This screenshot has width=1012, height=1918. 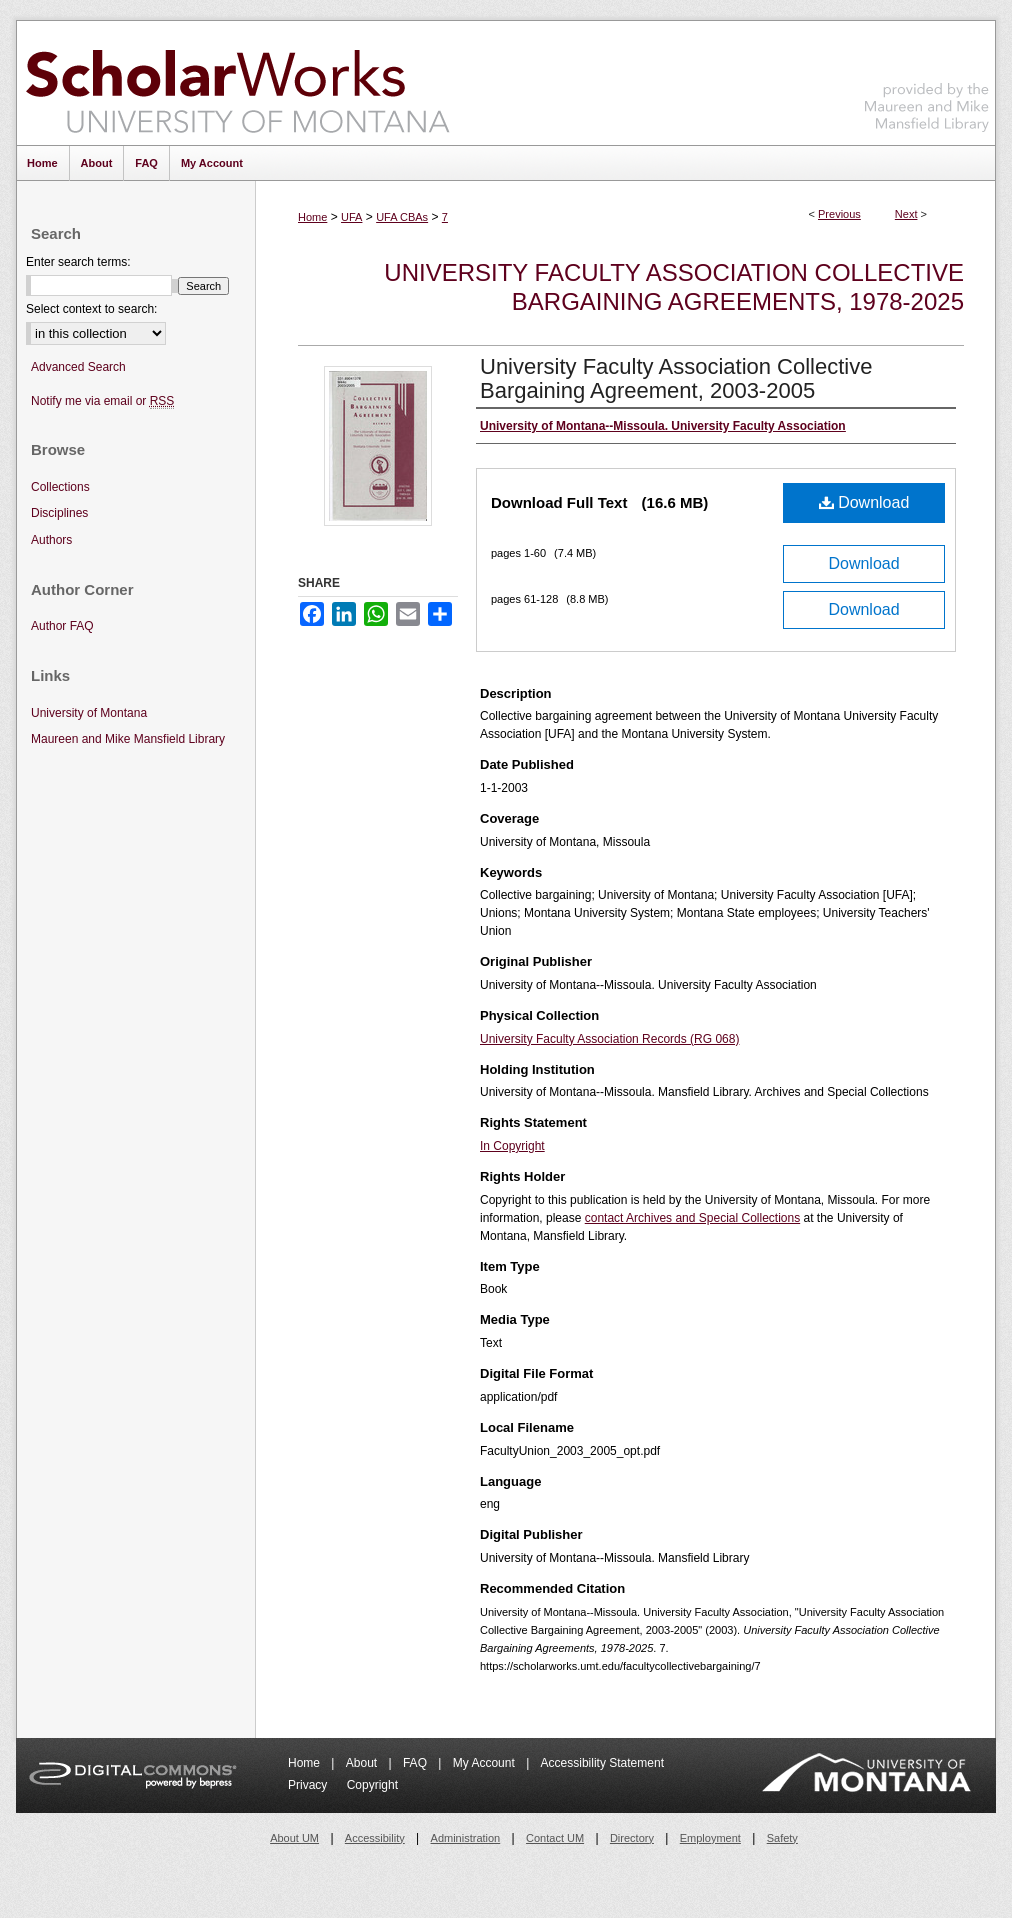 I want to click on University Faculty Association Collective Bargaining Agreement, 2003-2005, so click(x=676, y=378).